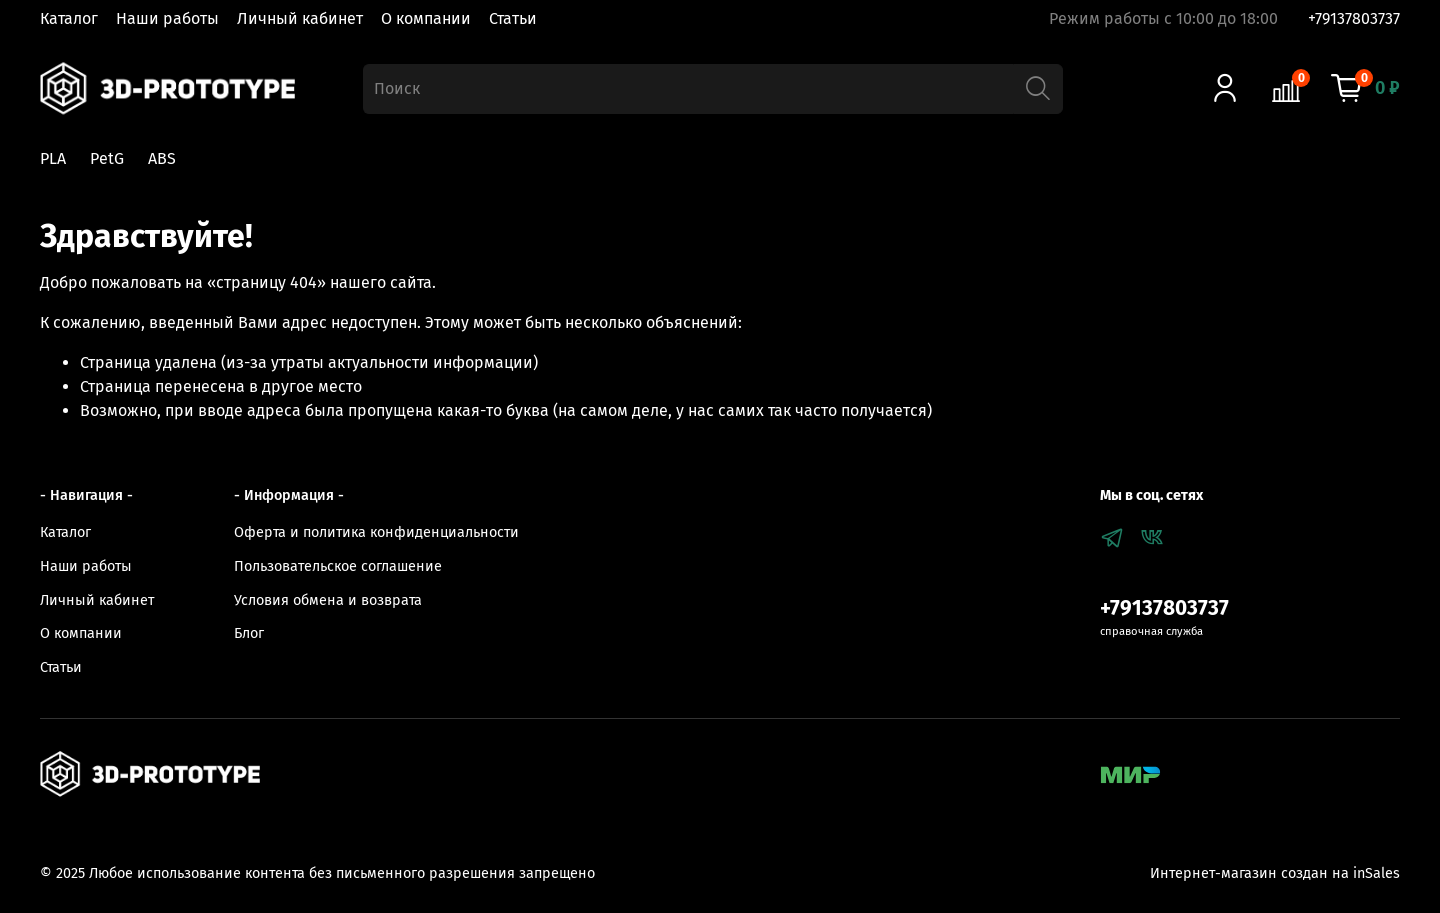 The height and width of the screenshot is (913, 1440). I want to click on Блог, so click(249, 633).